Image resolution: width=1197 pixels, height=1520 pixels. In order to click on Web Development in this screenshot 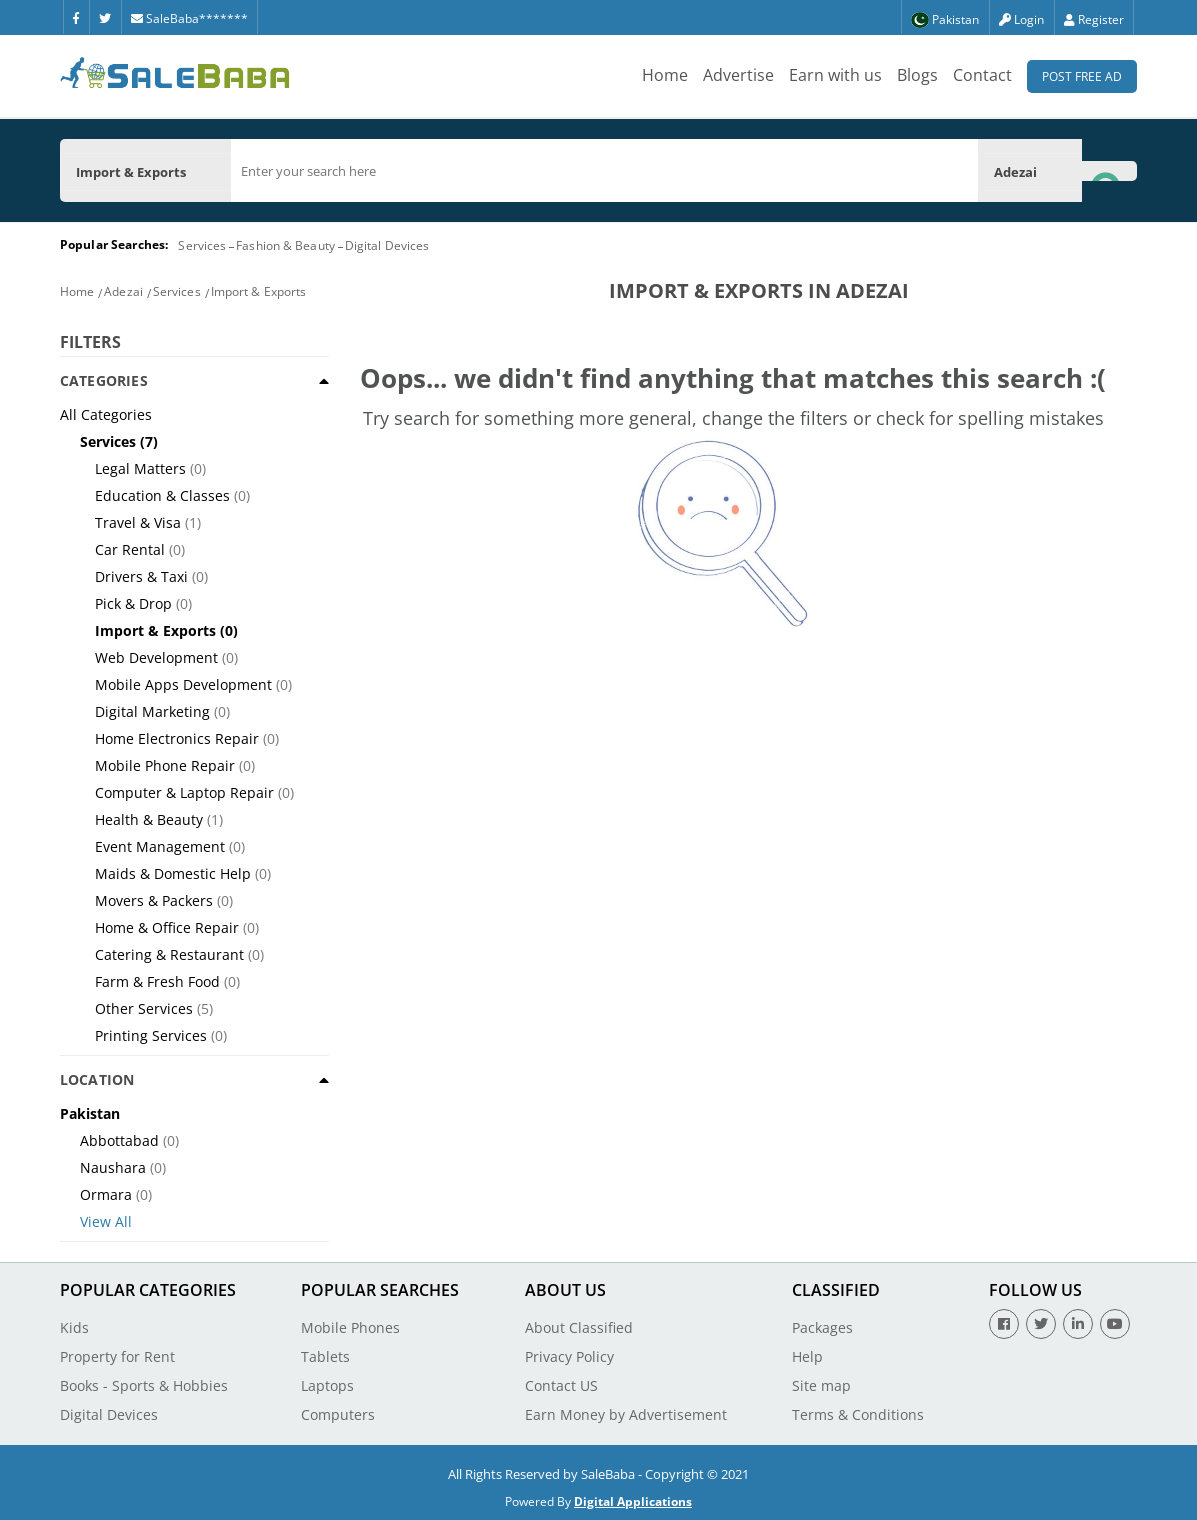, I will do `click(156, 657)`.